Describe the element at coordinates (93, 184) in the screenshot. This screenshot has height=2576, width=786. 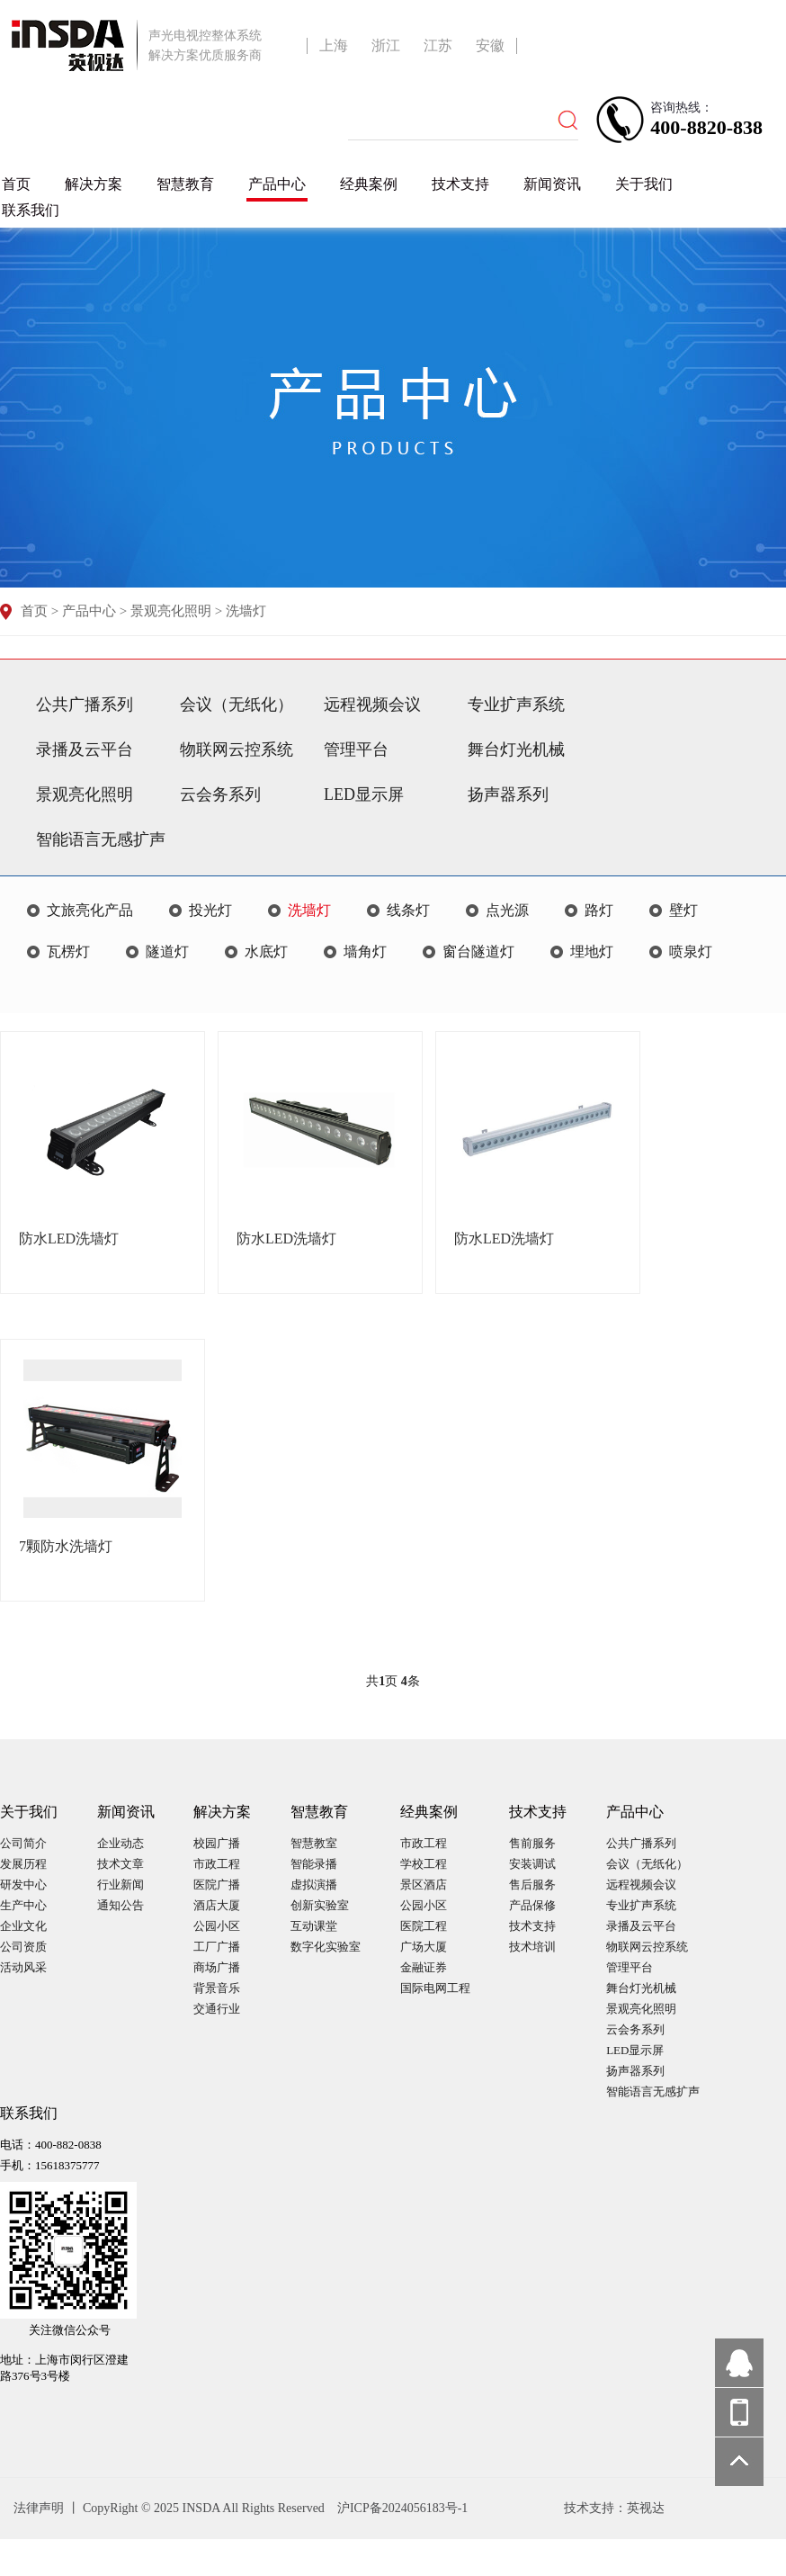
I see `解决方案` at that location.